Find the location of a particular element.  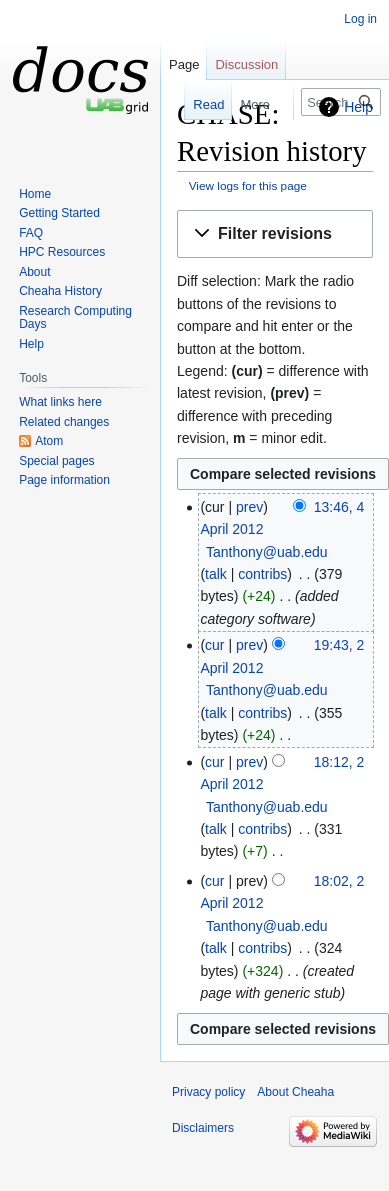

cur is located at coordinates (214, 645).